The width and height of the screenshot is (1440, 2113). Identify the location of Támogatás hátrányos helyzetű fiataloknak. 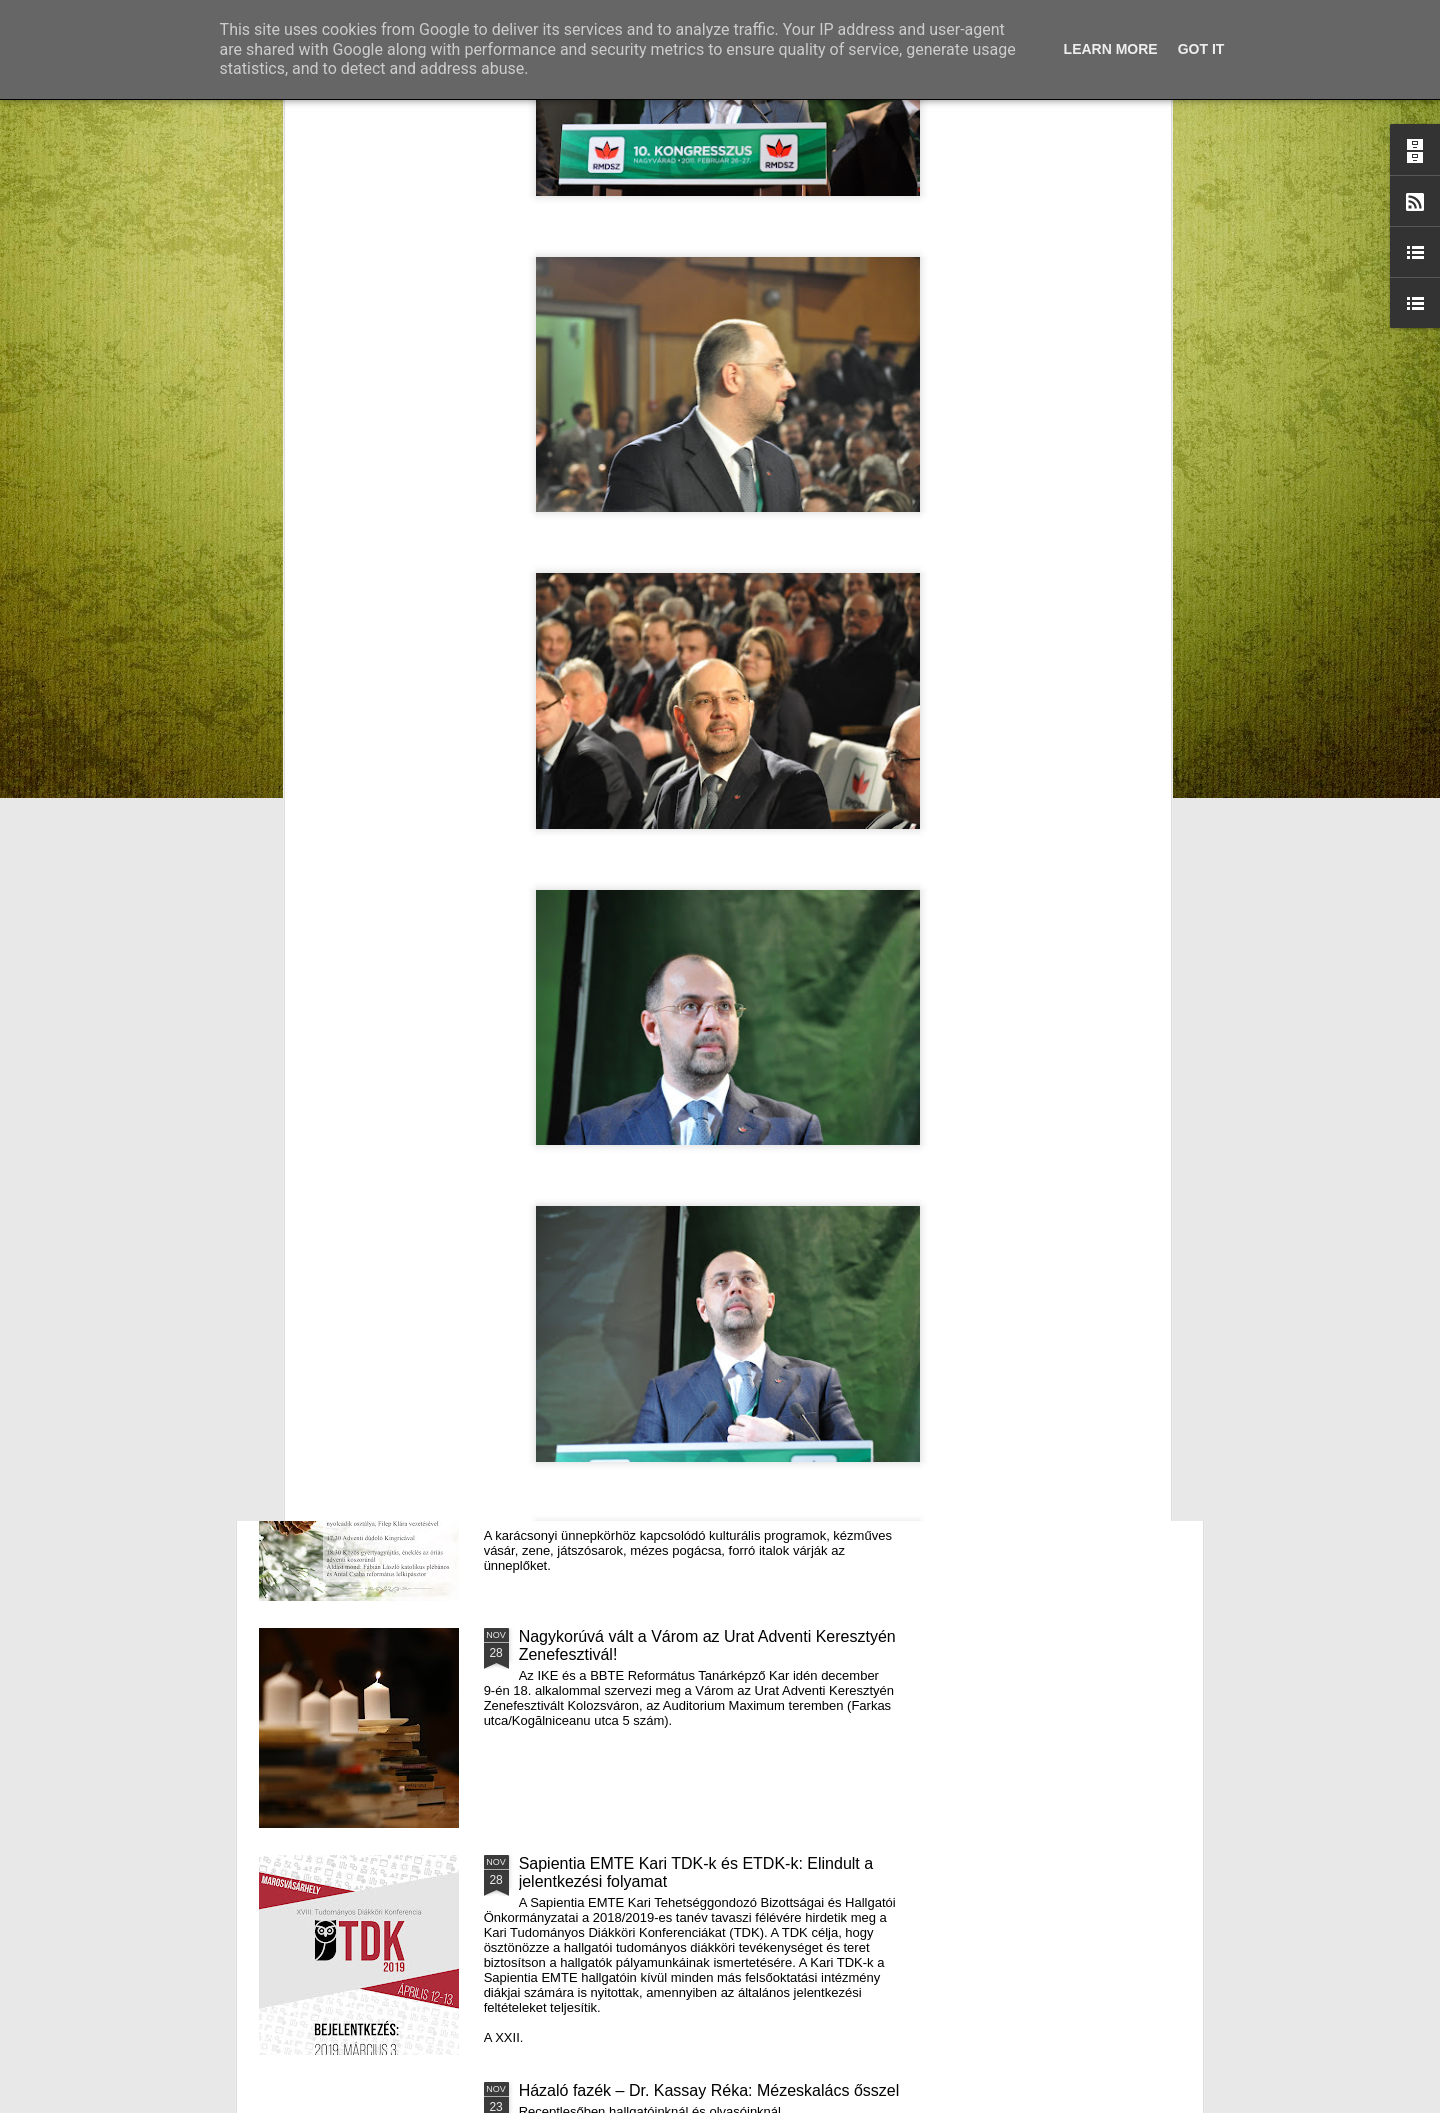
(669, 955).